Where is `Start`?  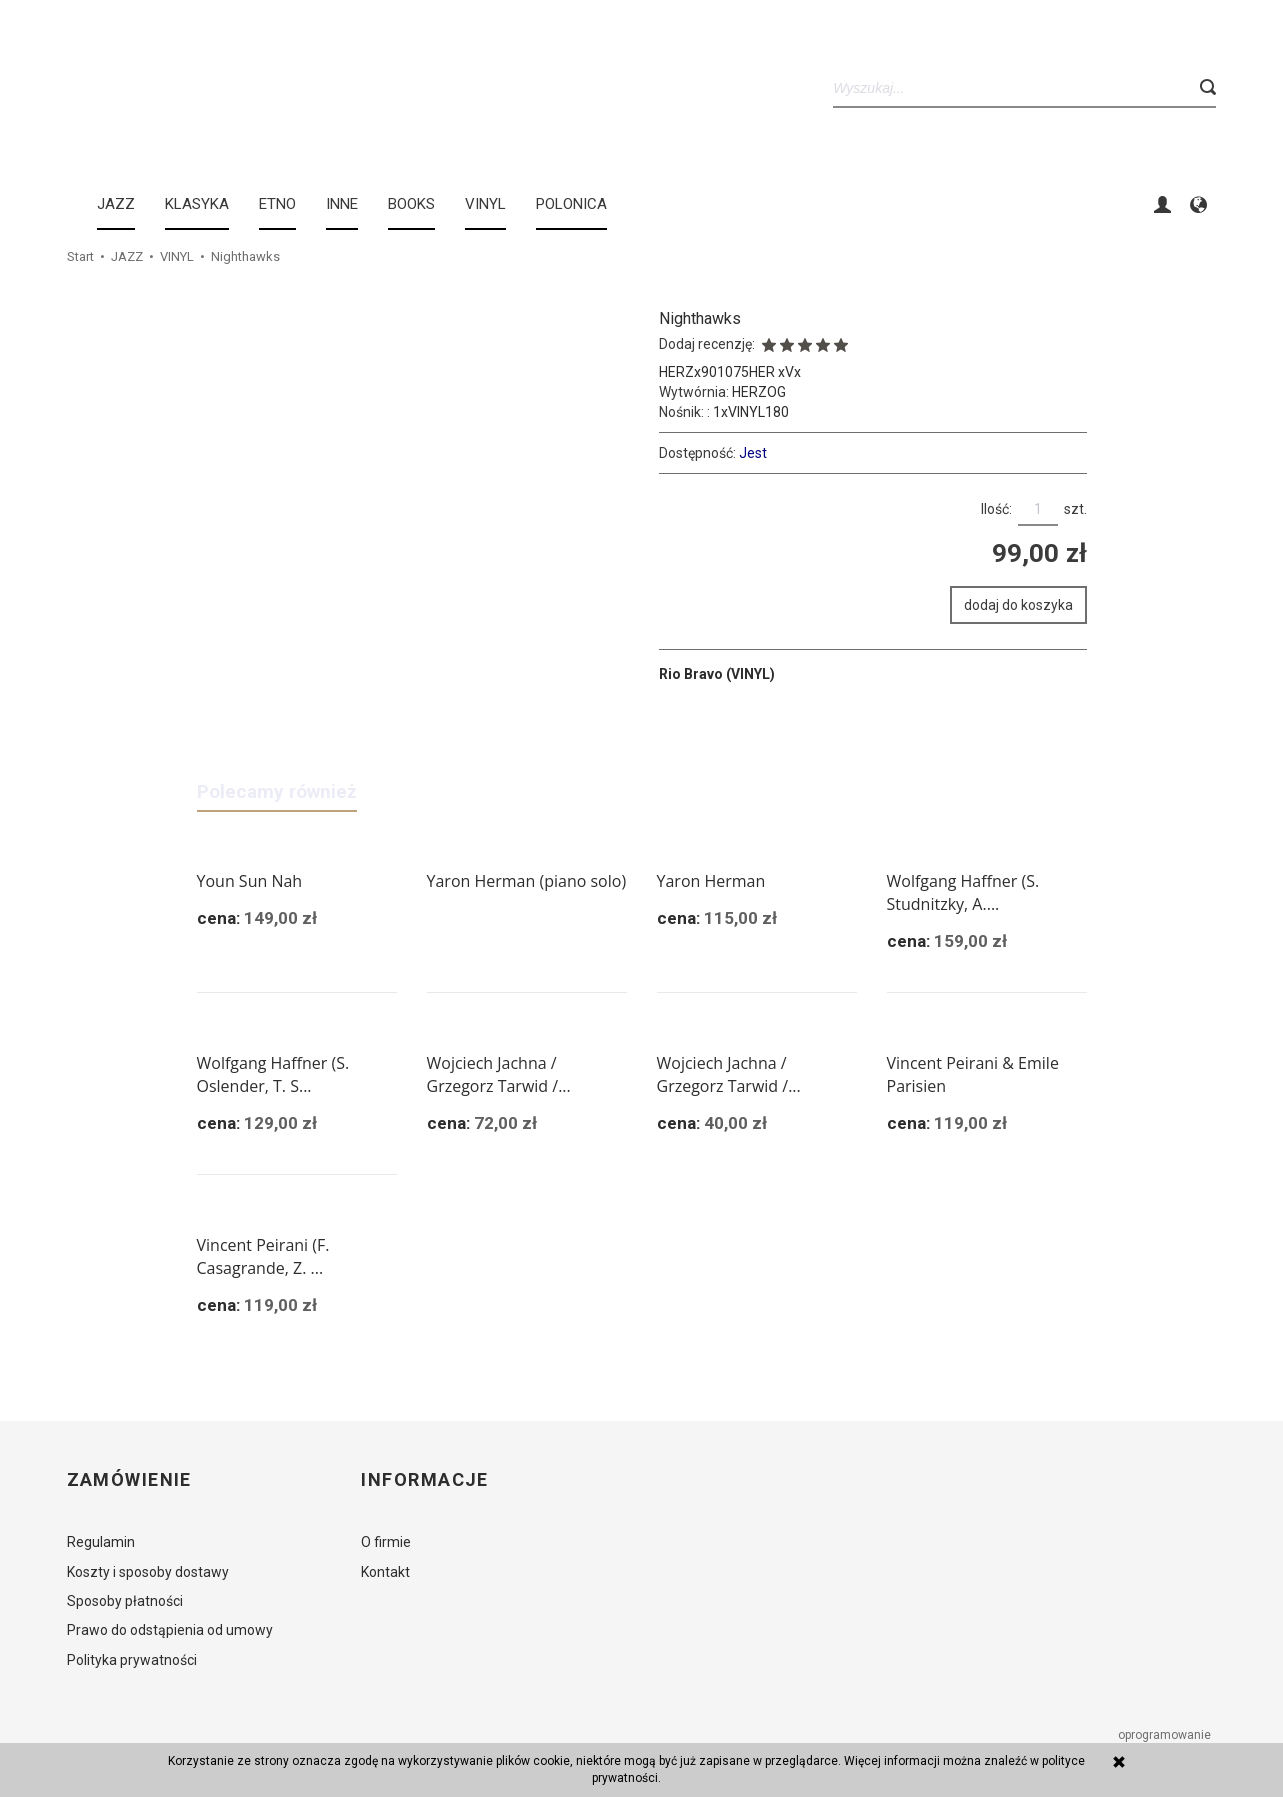
Start is located at coordinates (80, 256).